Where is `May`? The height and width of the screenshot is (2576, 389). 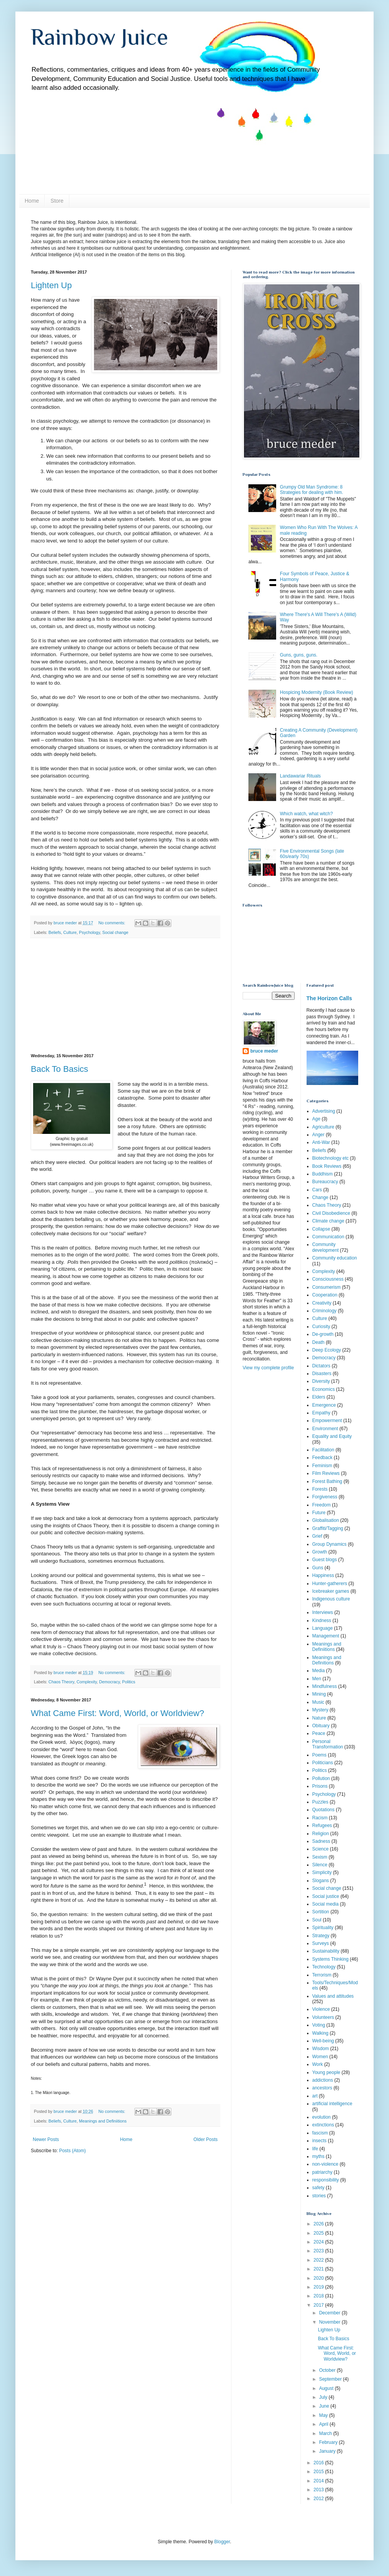 May is located at coordinates (324, 2415).